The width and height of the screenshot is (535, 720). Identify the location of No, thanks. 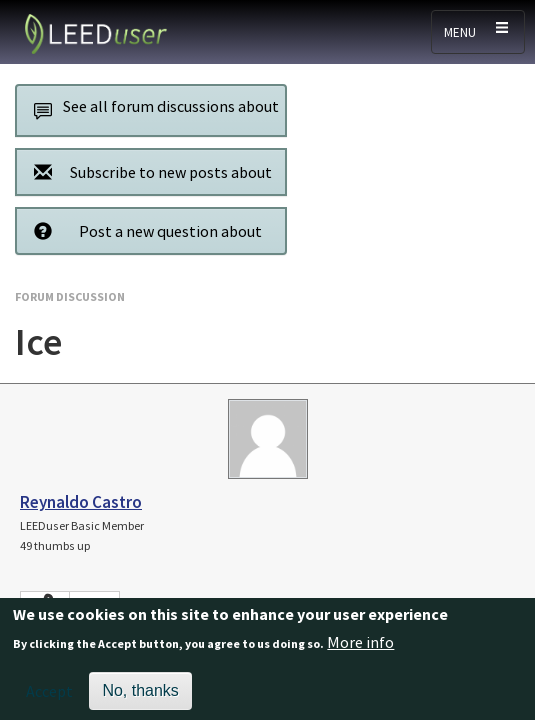
(140, 697).